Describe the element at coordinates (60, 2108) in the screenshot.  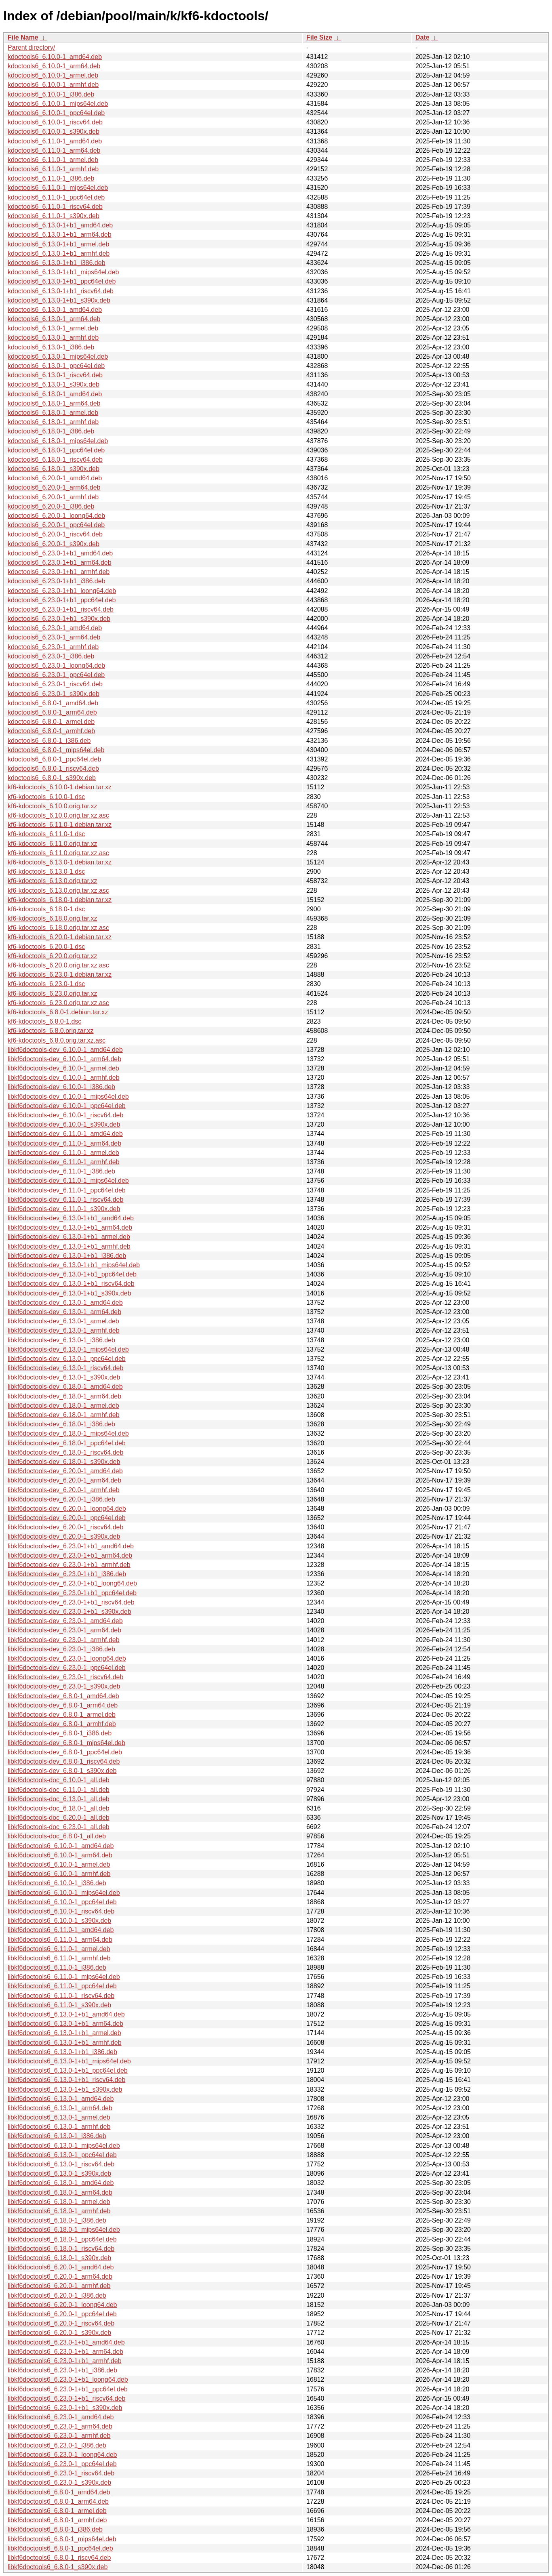
I see `libkf6doctools6_6.13.0-1_arm64.deb` at that location.